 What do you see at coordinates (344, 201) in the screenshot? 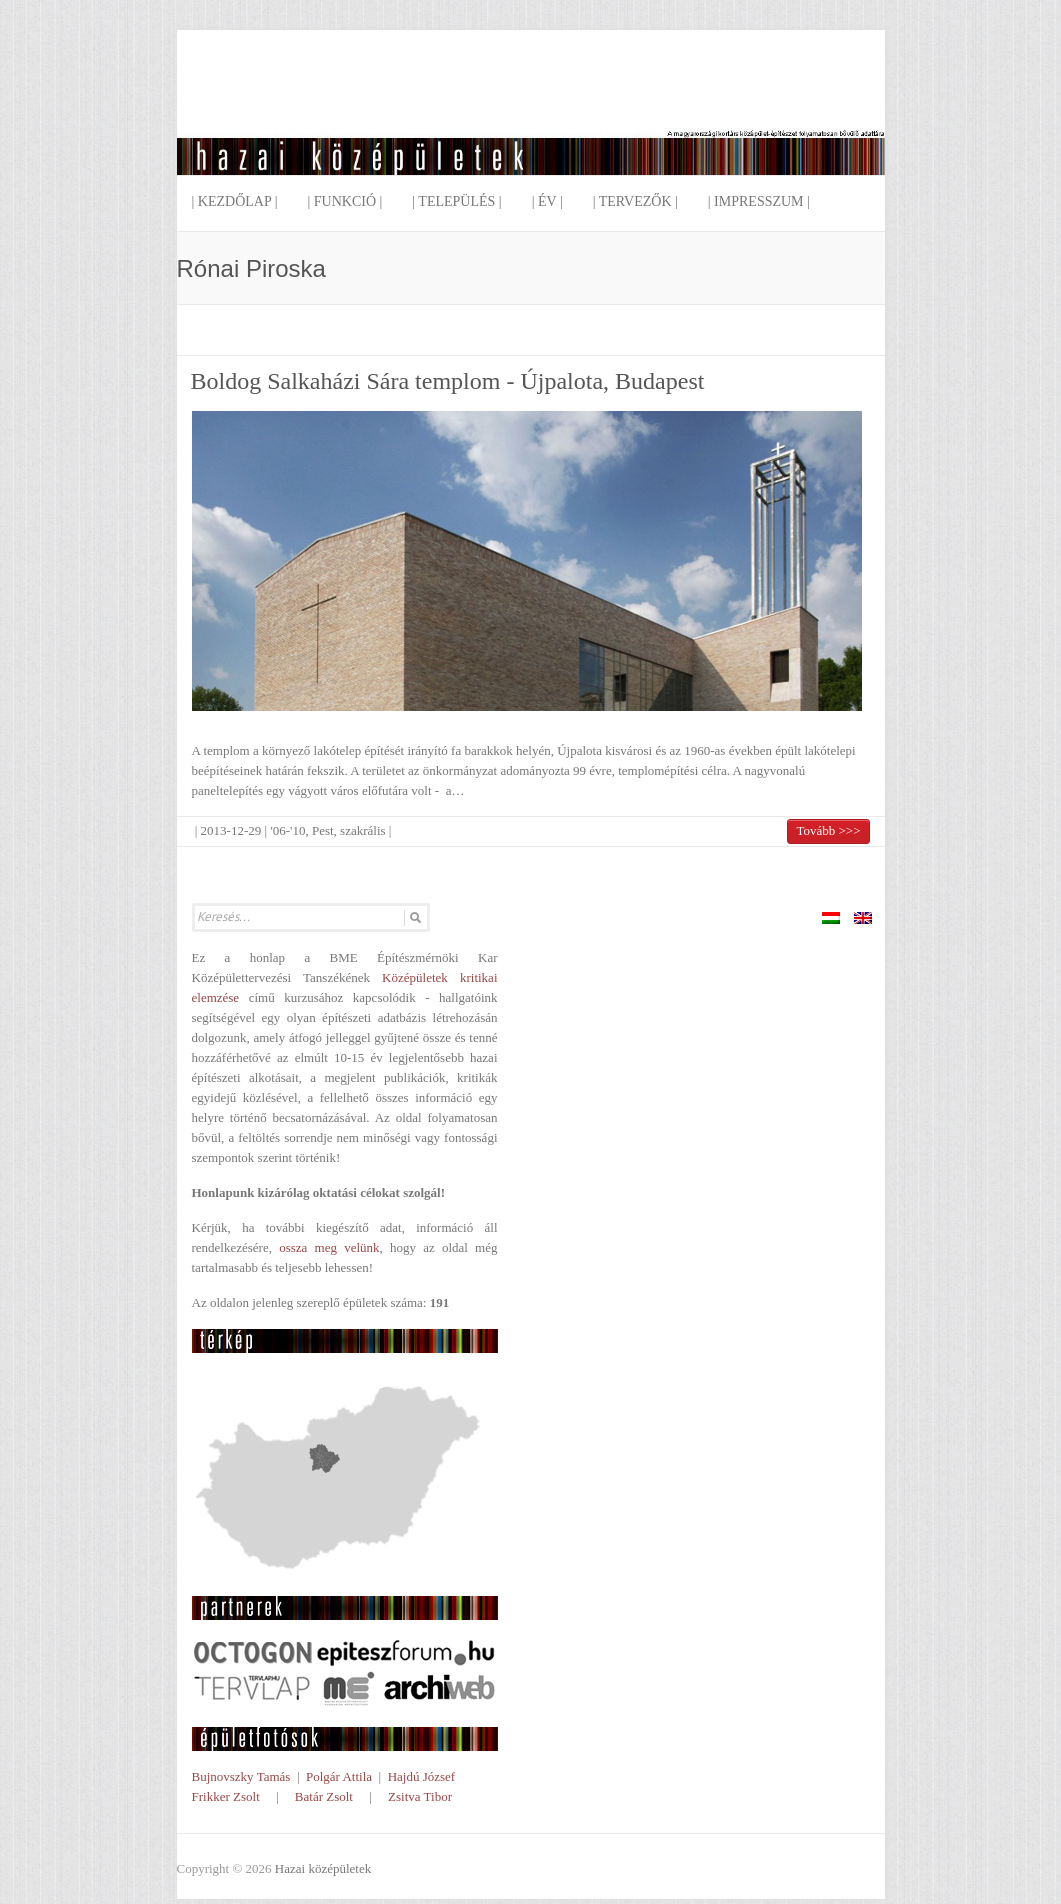
I see `| Funkció |` at bounding box center [344, 201].